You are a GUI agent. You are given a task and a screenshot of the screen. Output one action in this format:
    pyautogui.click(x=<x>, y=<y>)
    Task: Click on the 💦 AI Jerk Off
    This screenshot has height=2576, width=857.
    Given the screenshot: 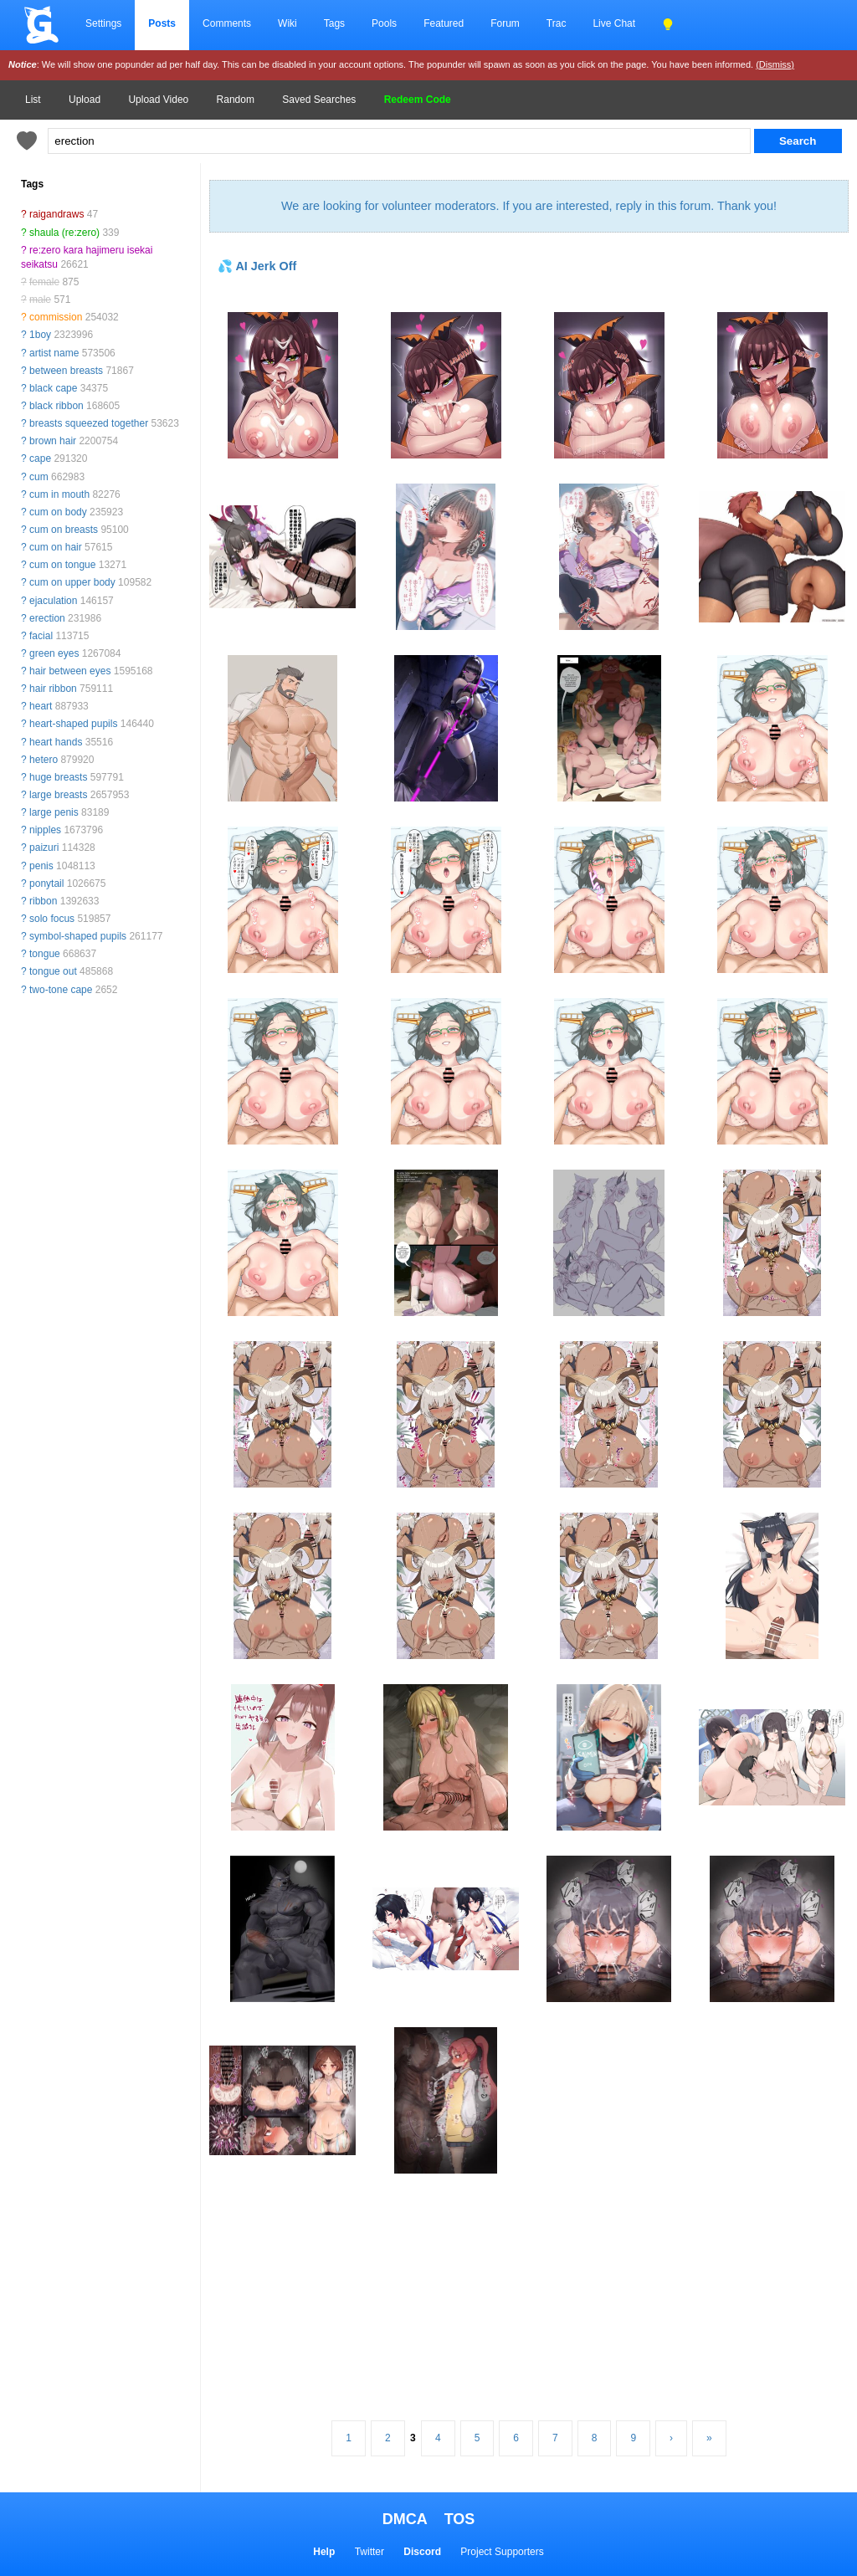 What is the action you would take?
    pyautogui.click(x=257, y=266)
    